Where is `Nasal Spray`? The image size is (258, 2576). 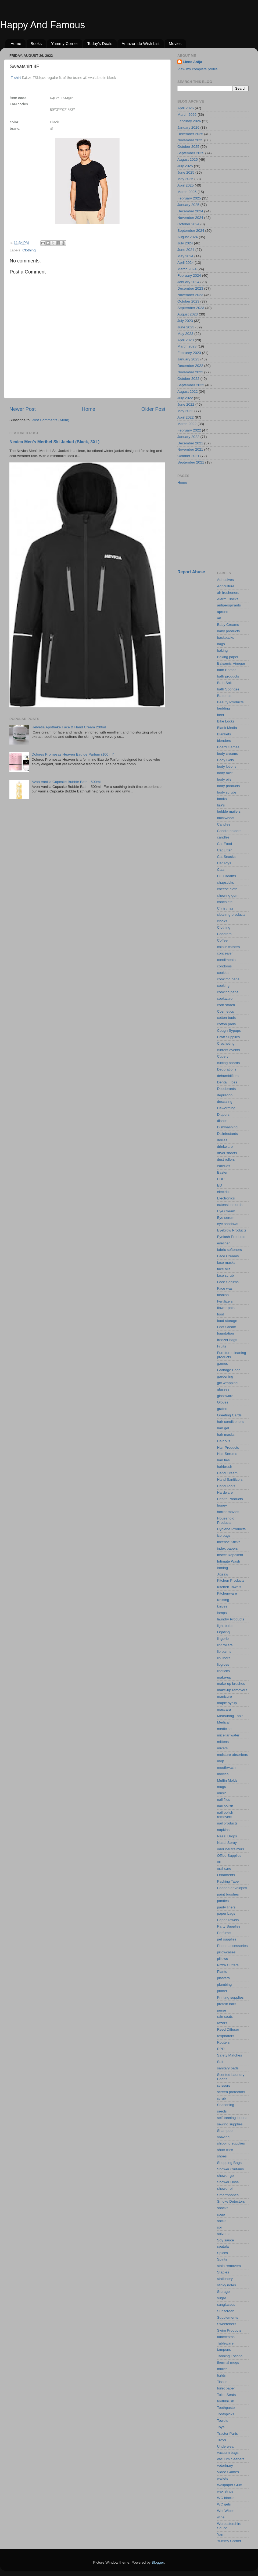 Nasal Spray is located at coordinates (227, 1843).